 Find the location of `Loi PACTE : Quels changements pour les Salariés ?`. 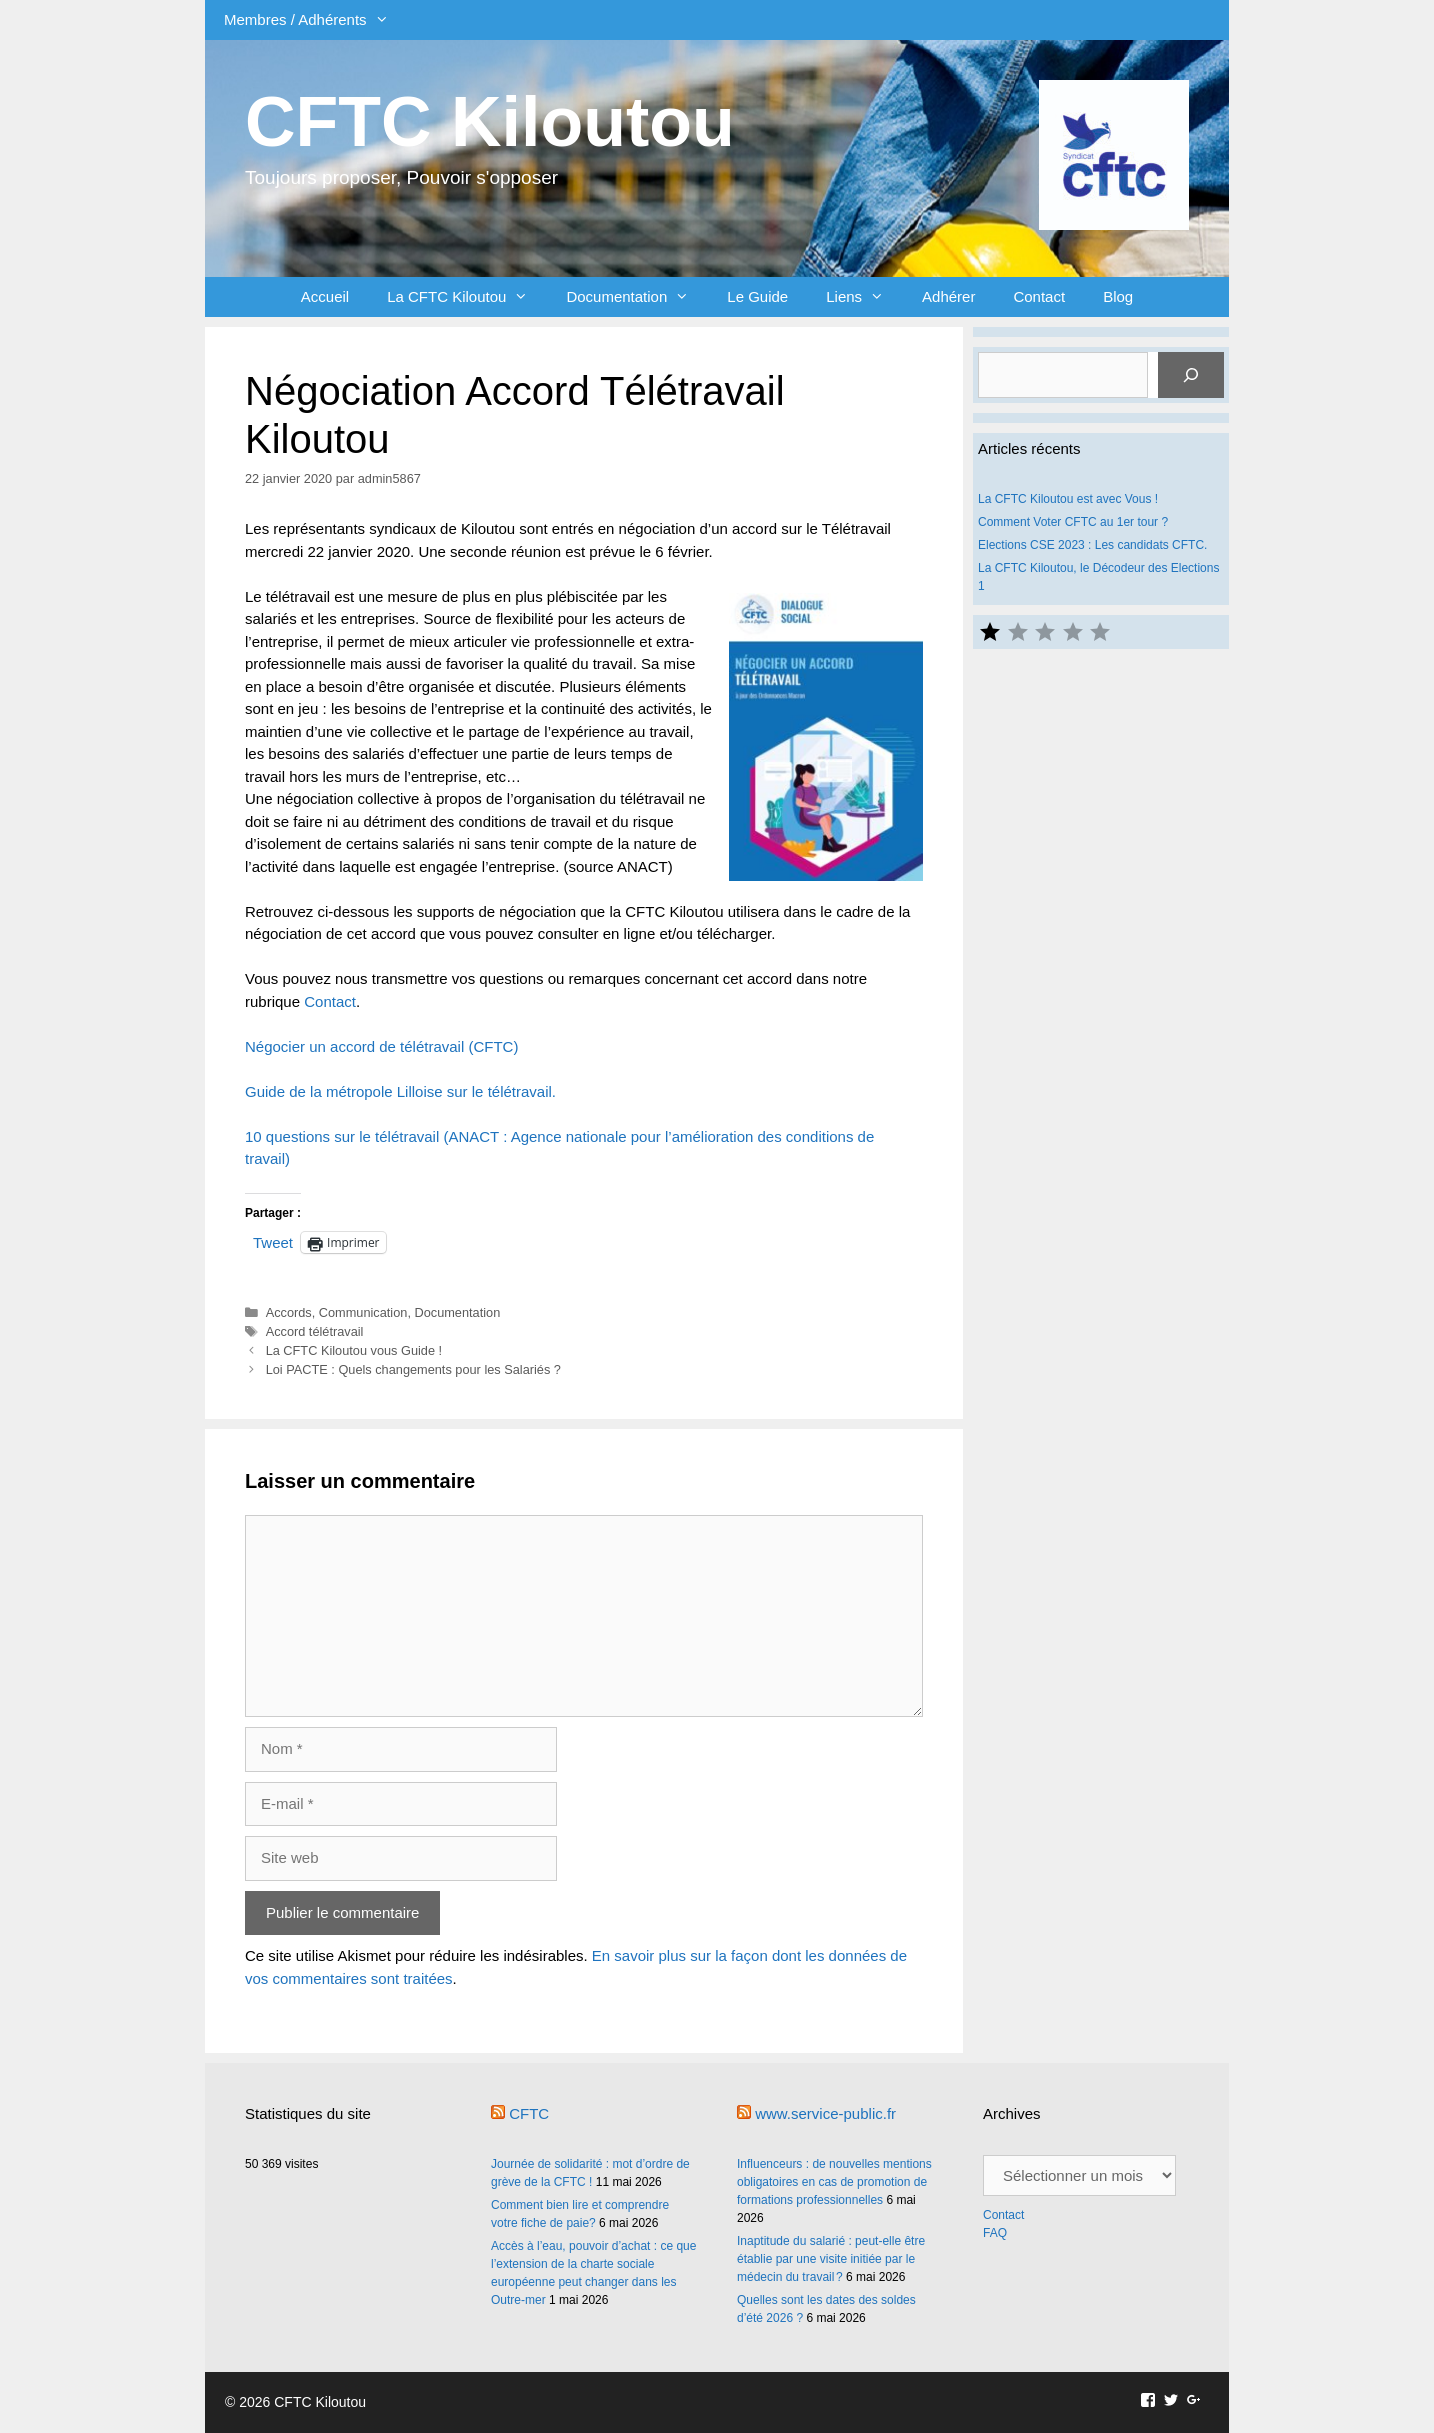

Loi PACTE : Quels changements pour les Salariés ? is located at coordinates (413, 1369).